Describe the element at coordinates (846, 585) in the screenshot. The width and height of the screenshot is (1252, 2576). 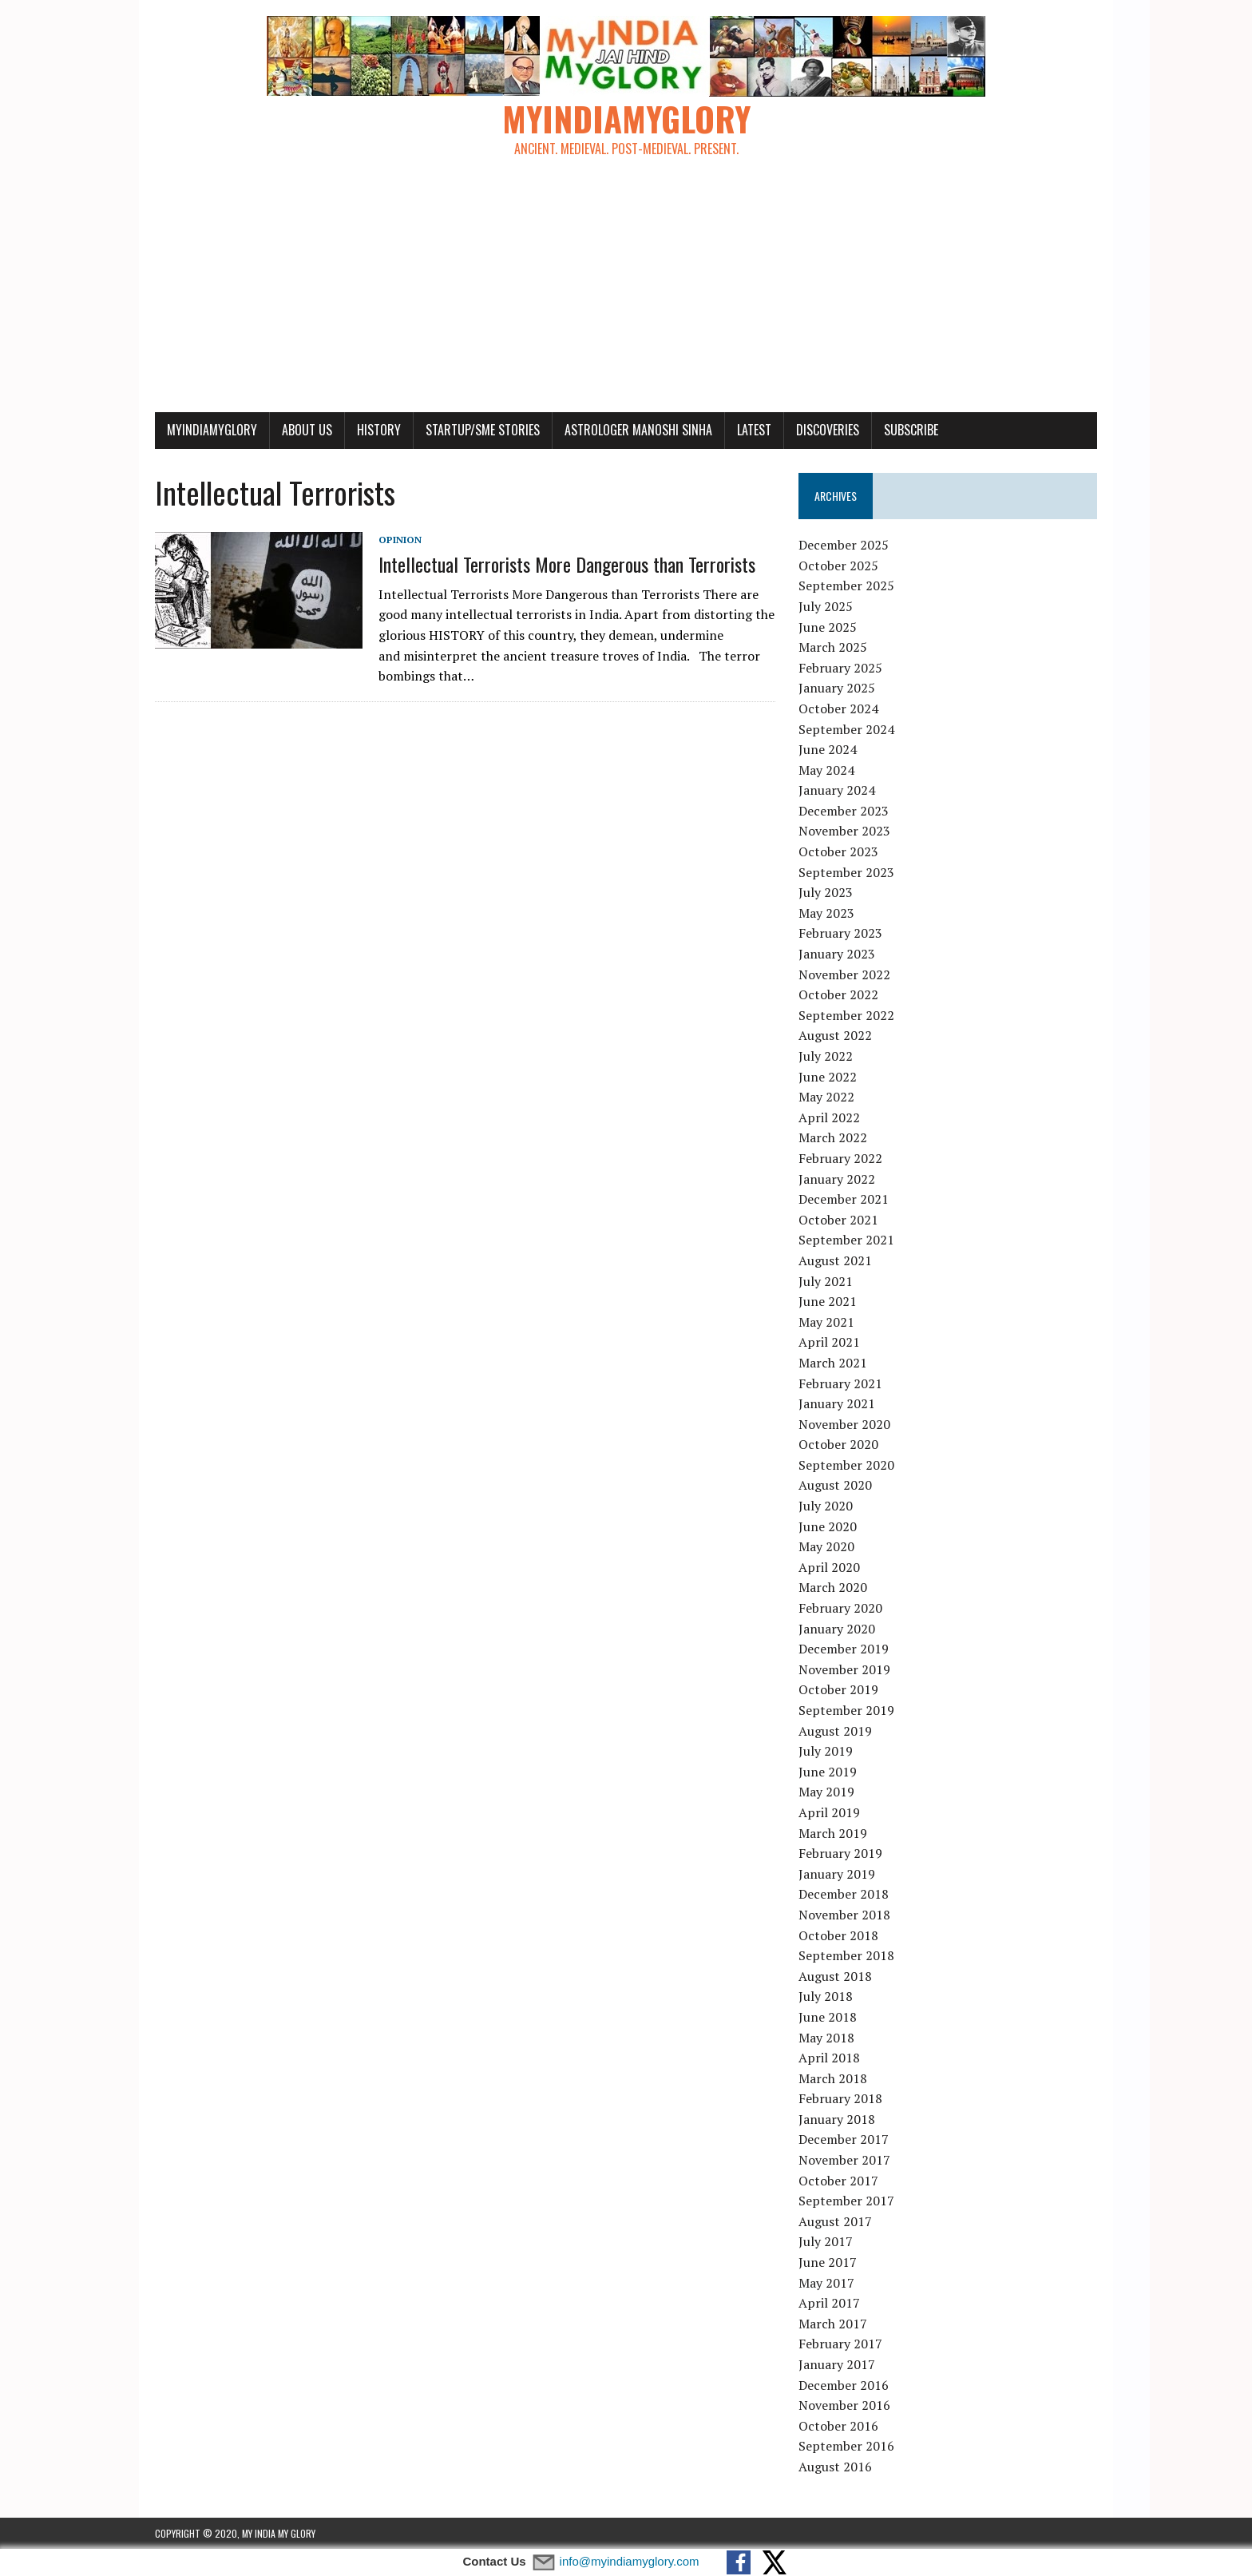
I see `September 2025` at that location.